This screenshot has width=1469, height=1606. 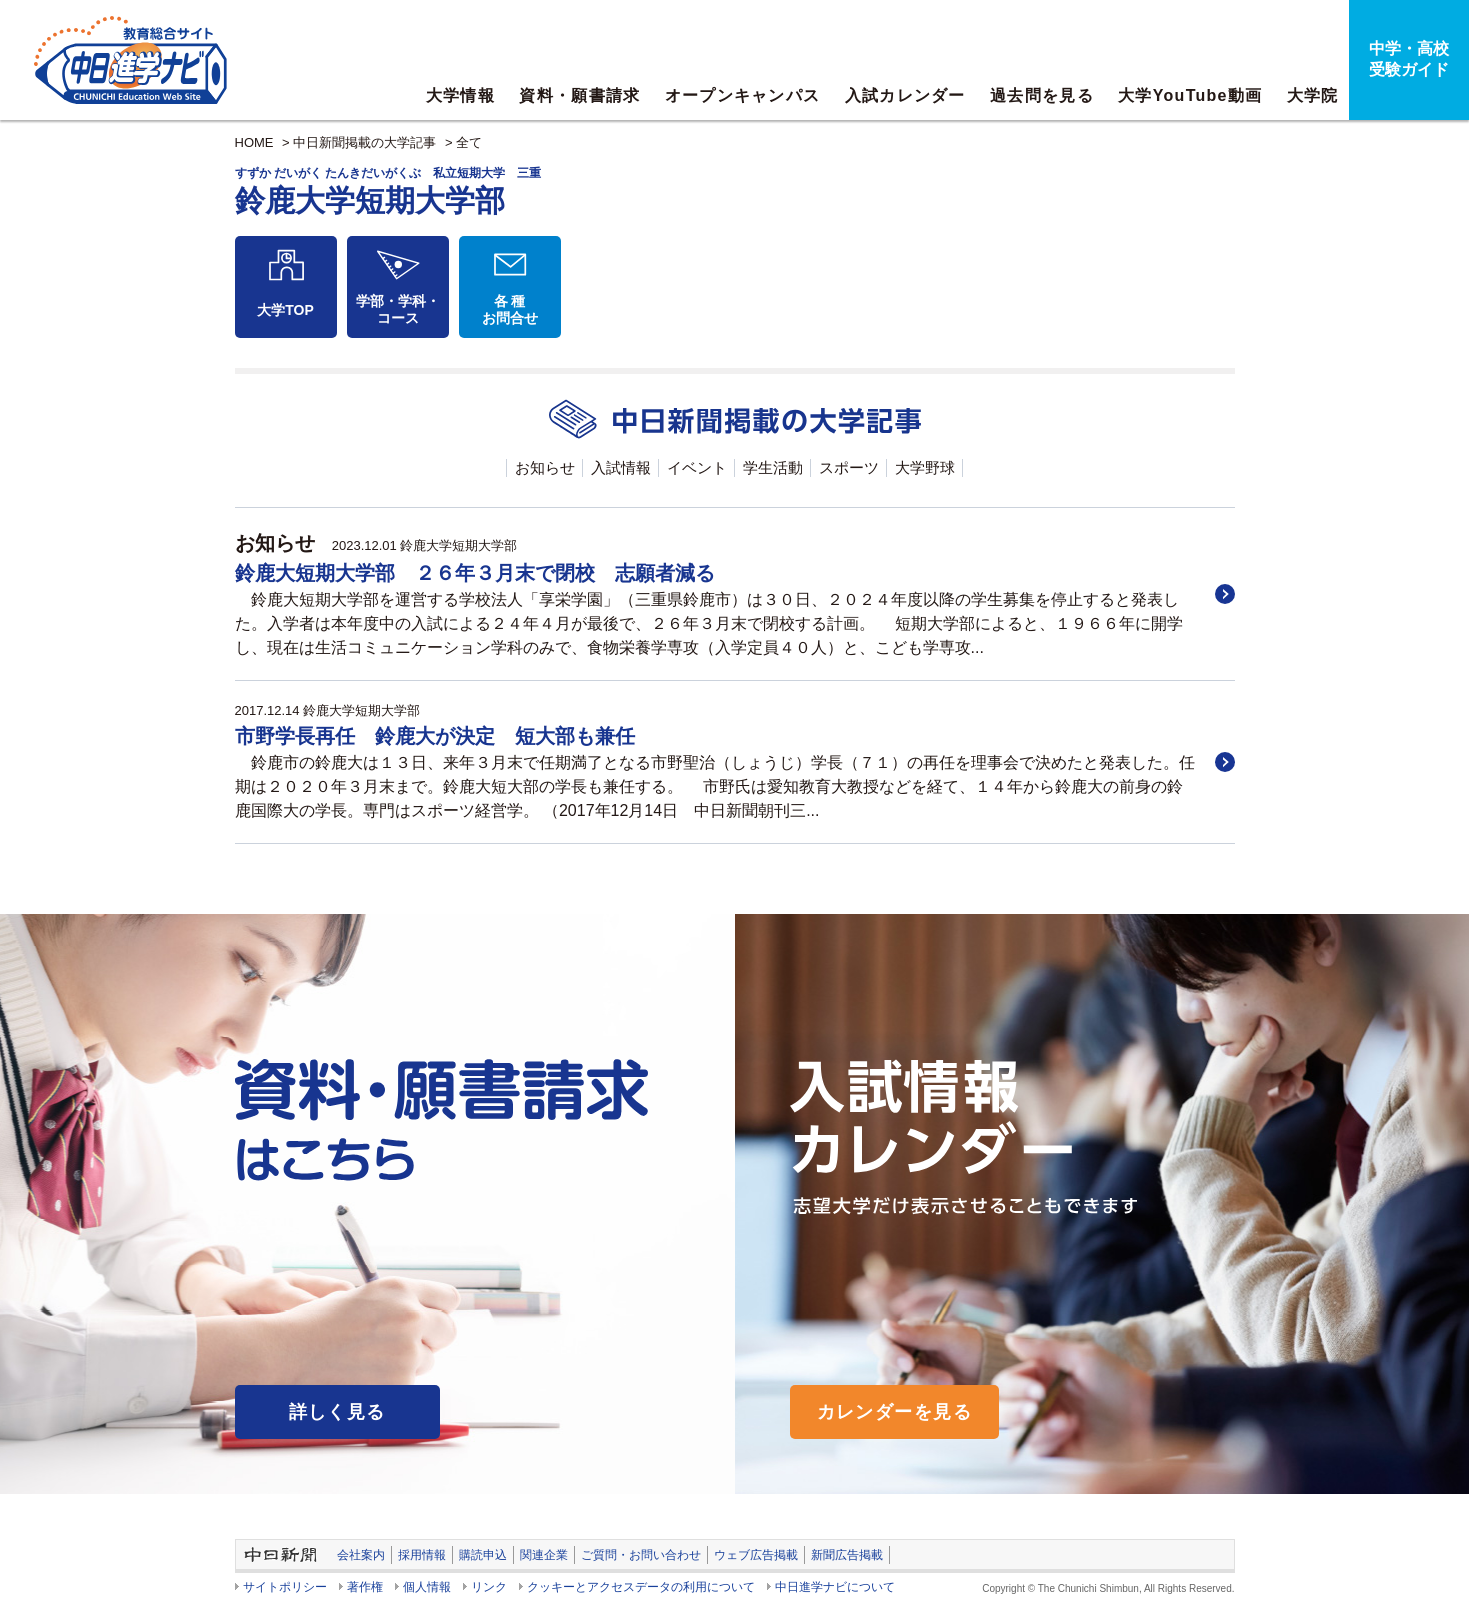 I want to click on お知らせ, so click(x=545, y=467).